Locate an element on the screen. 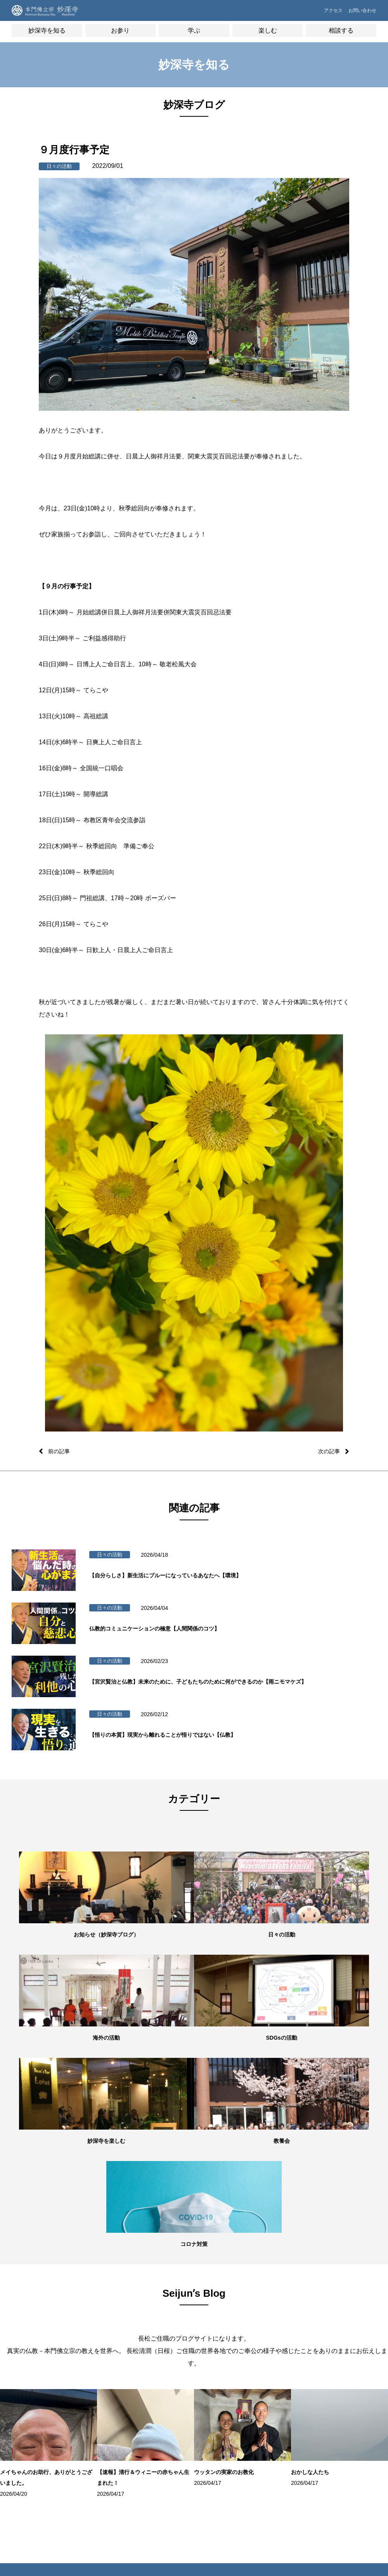 This screenshot has width=388, height=2576. メンタルヘルス講座 is located at coordinates (286, 2310).